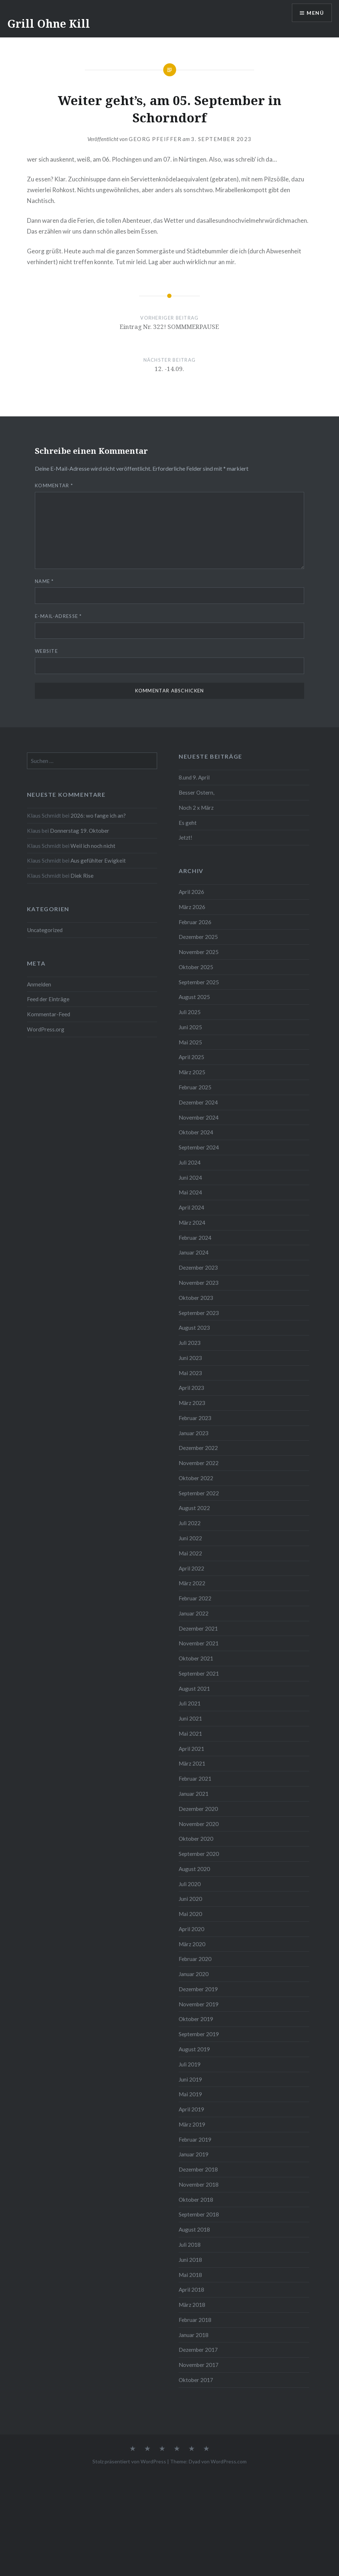 The width and height of the screenshot is (339, 2576). I want to click on Januar 2021, so click(194, 1793).